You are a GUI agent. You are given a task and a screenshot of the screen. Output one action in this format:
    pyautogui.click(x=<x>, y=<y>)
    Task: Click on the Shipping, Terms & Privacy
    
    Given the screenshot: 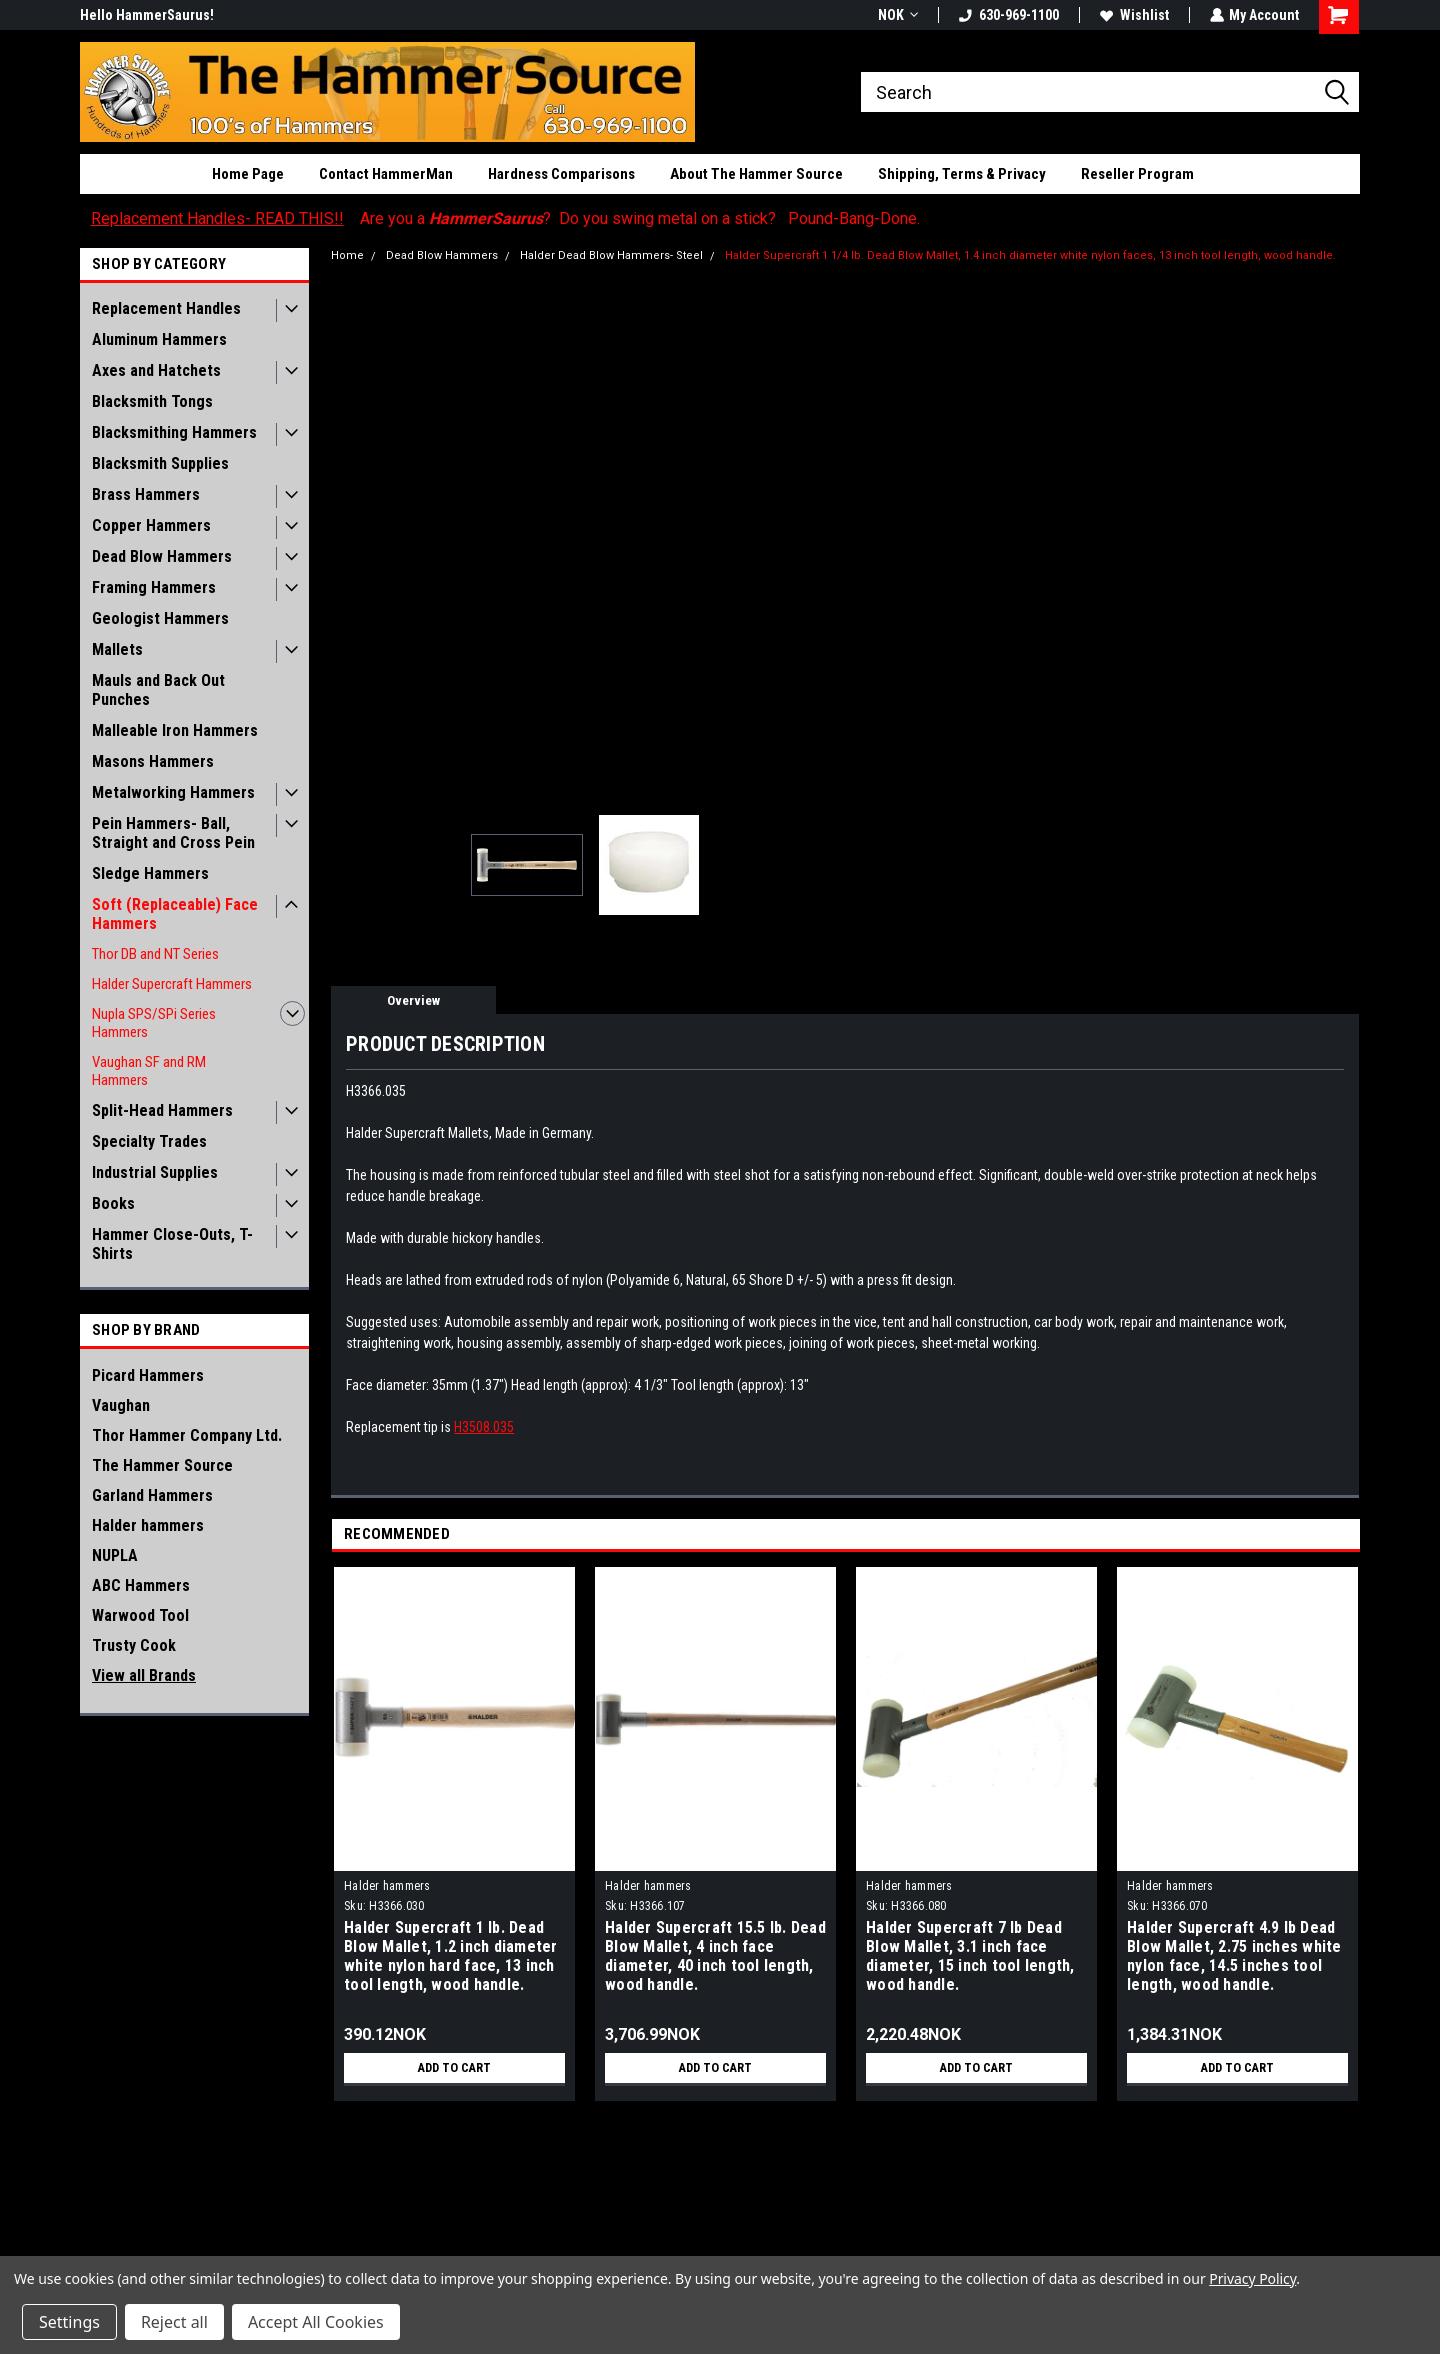 What is the action you would take?
    pyautogui.click(x=962, y=174)
    